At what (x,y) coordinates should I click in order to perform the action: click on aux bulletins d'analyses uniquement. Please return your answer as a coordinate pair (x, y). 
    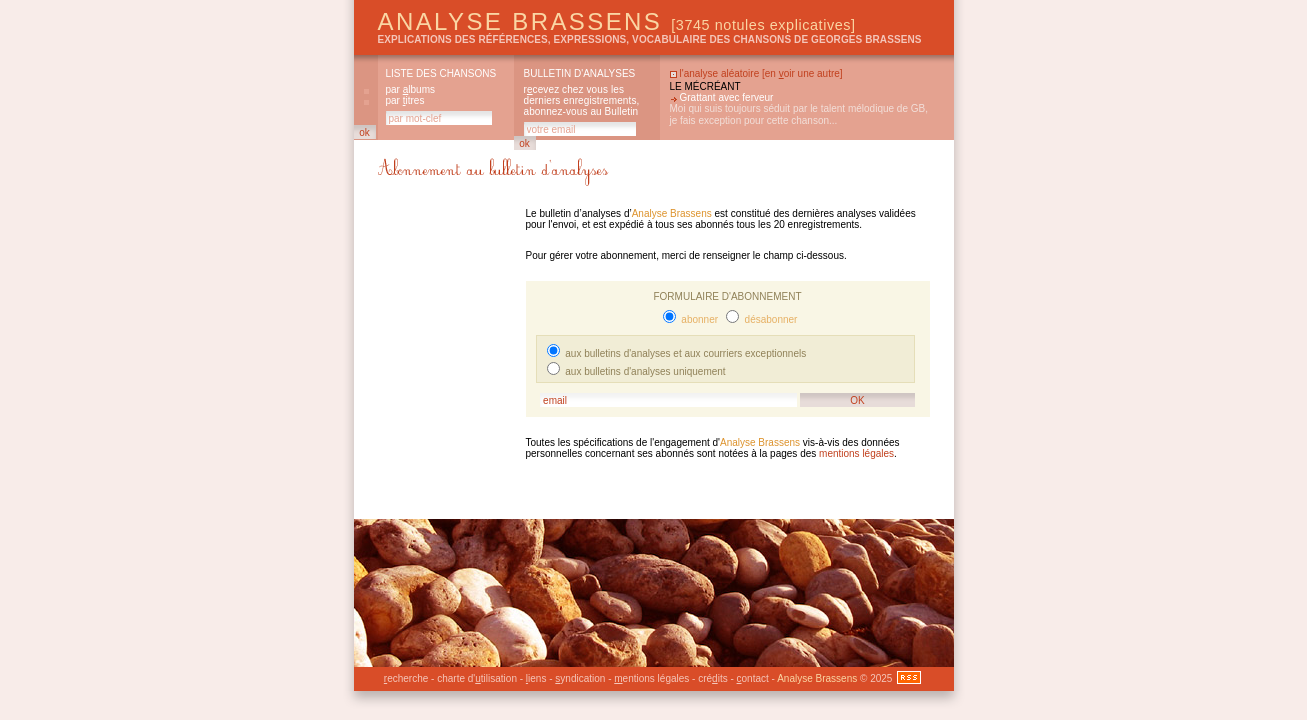
    Looking at the image, I should click on (644, 371).